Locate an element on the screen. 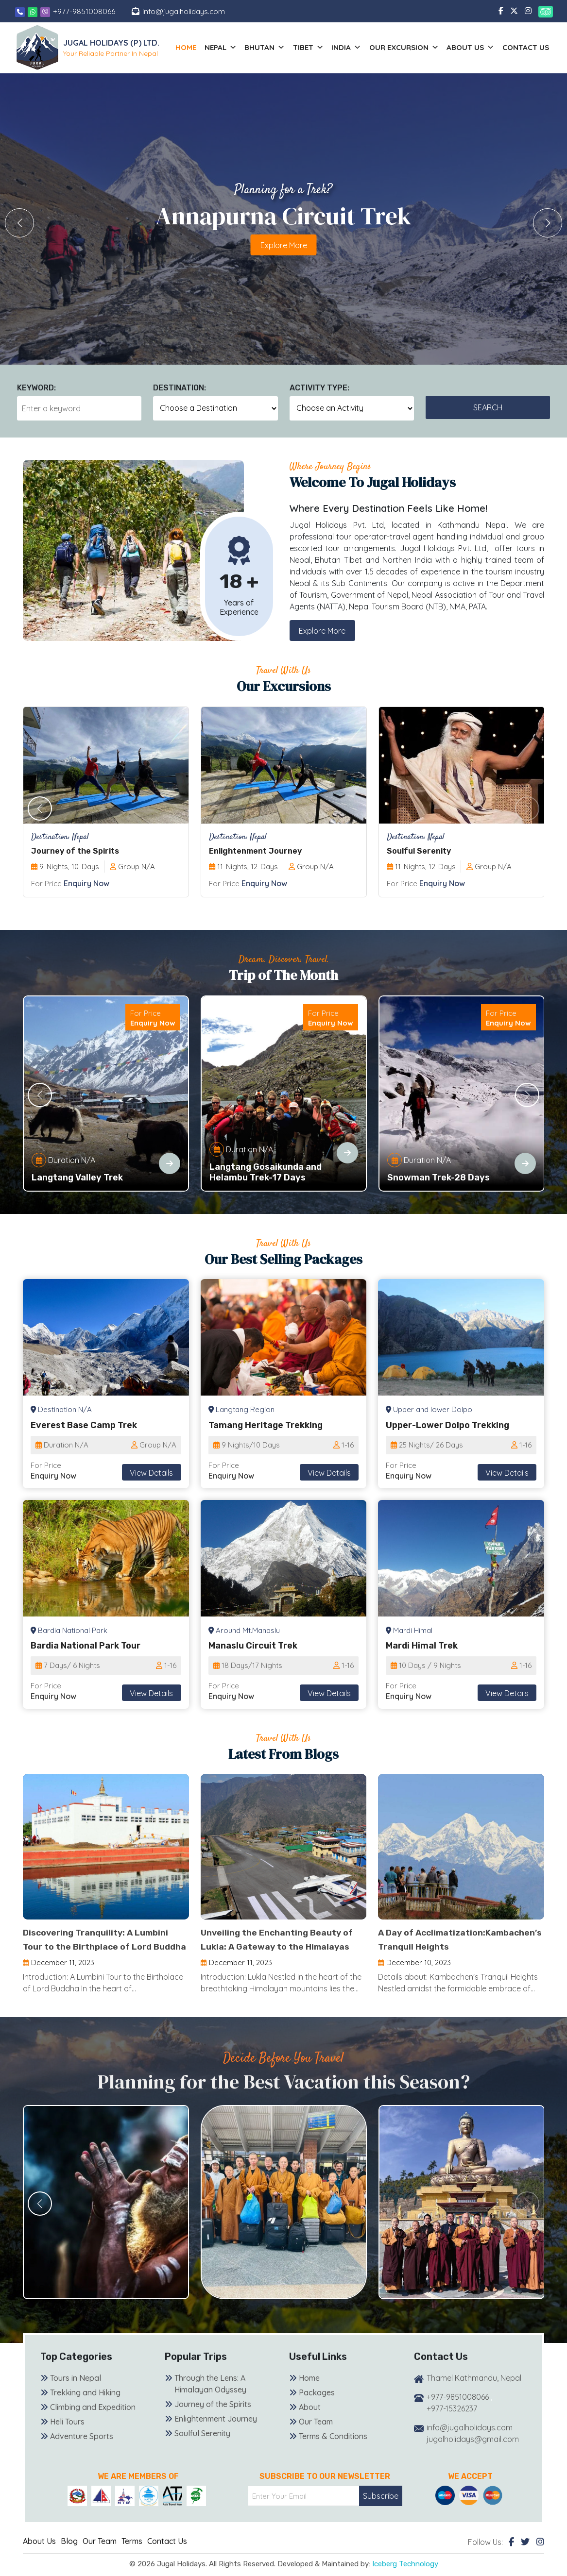 This screenshot has height=2576, width=567. Blog is located at coordinates (69, 2555).